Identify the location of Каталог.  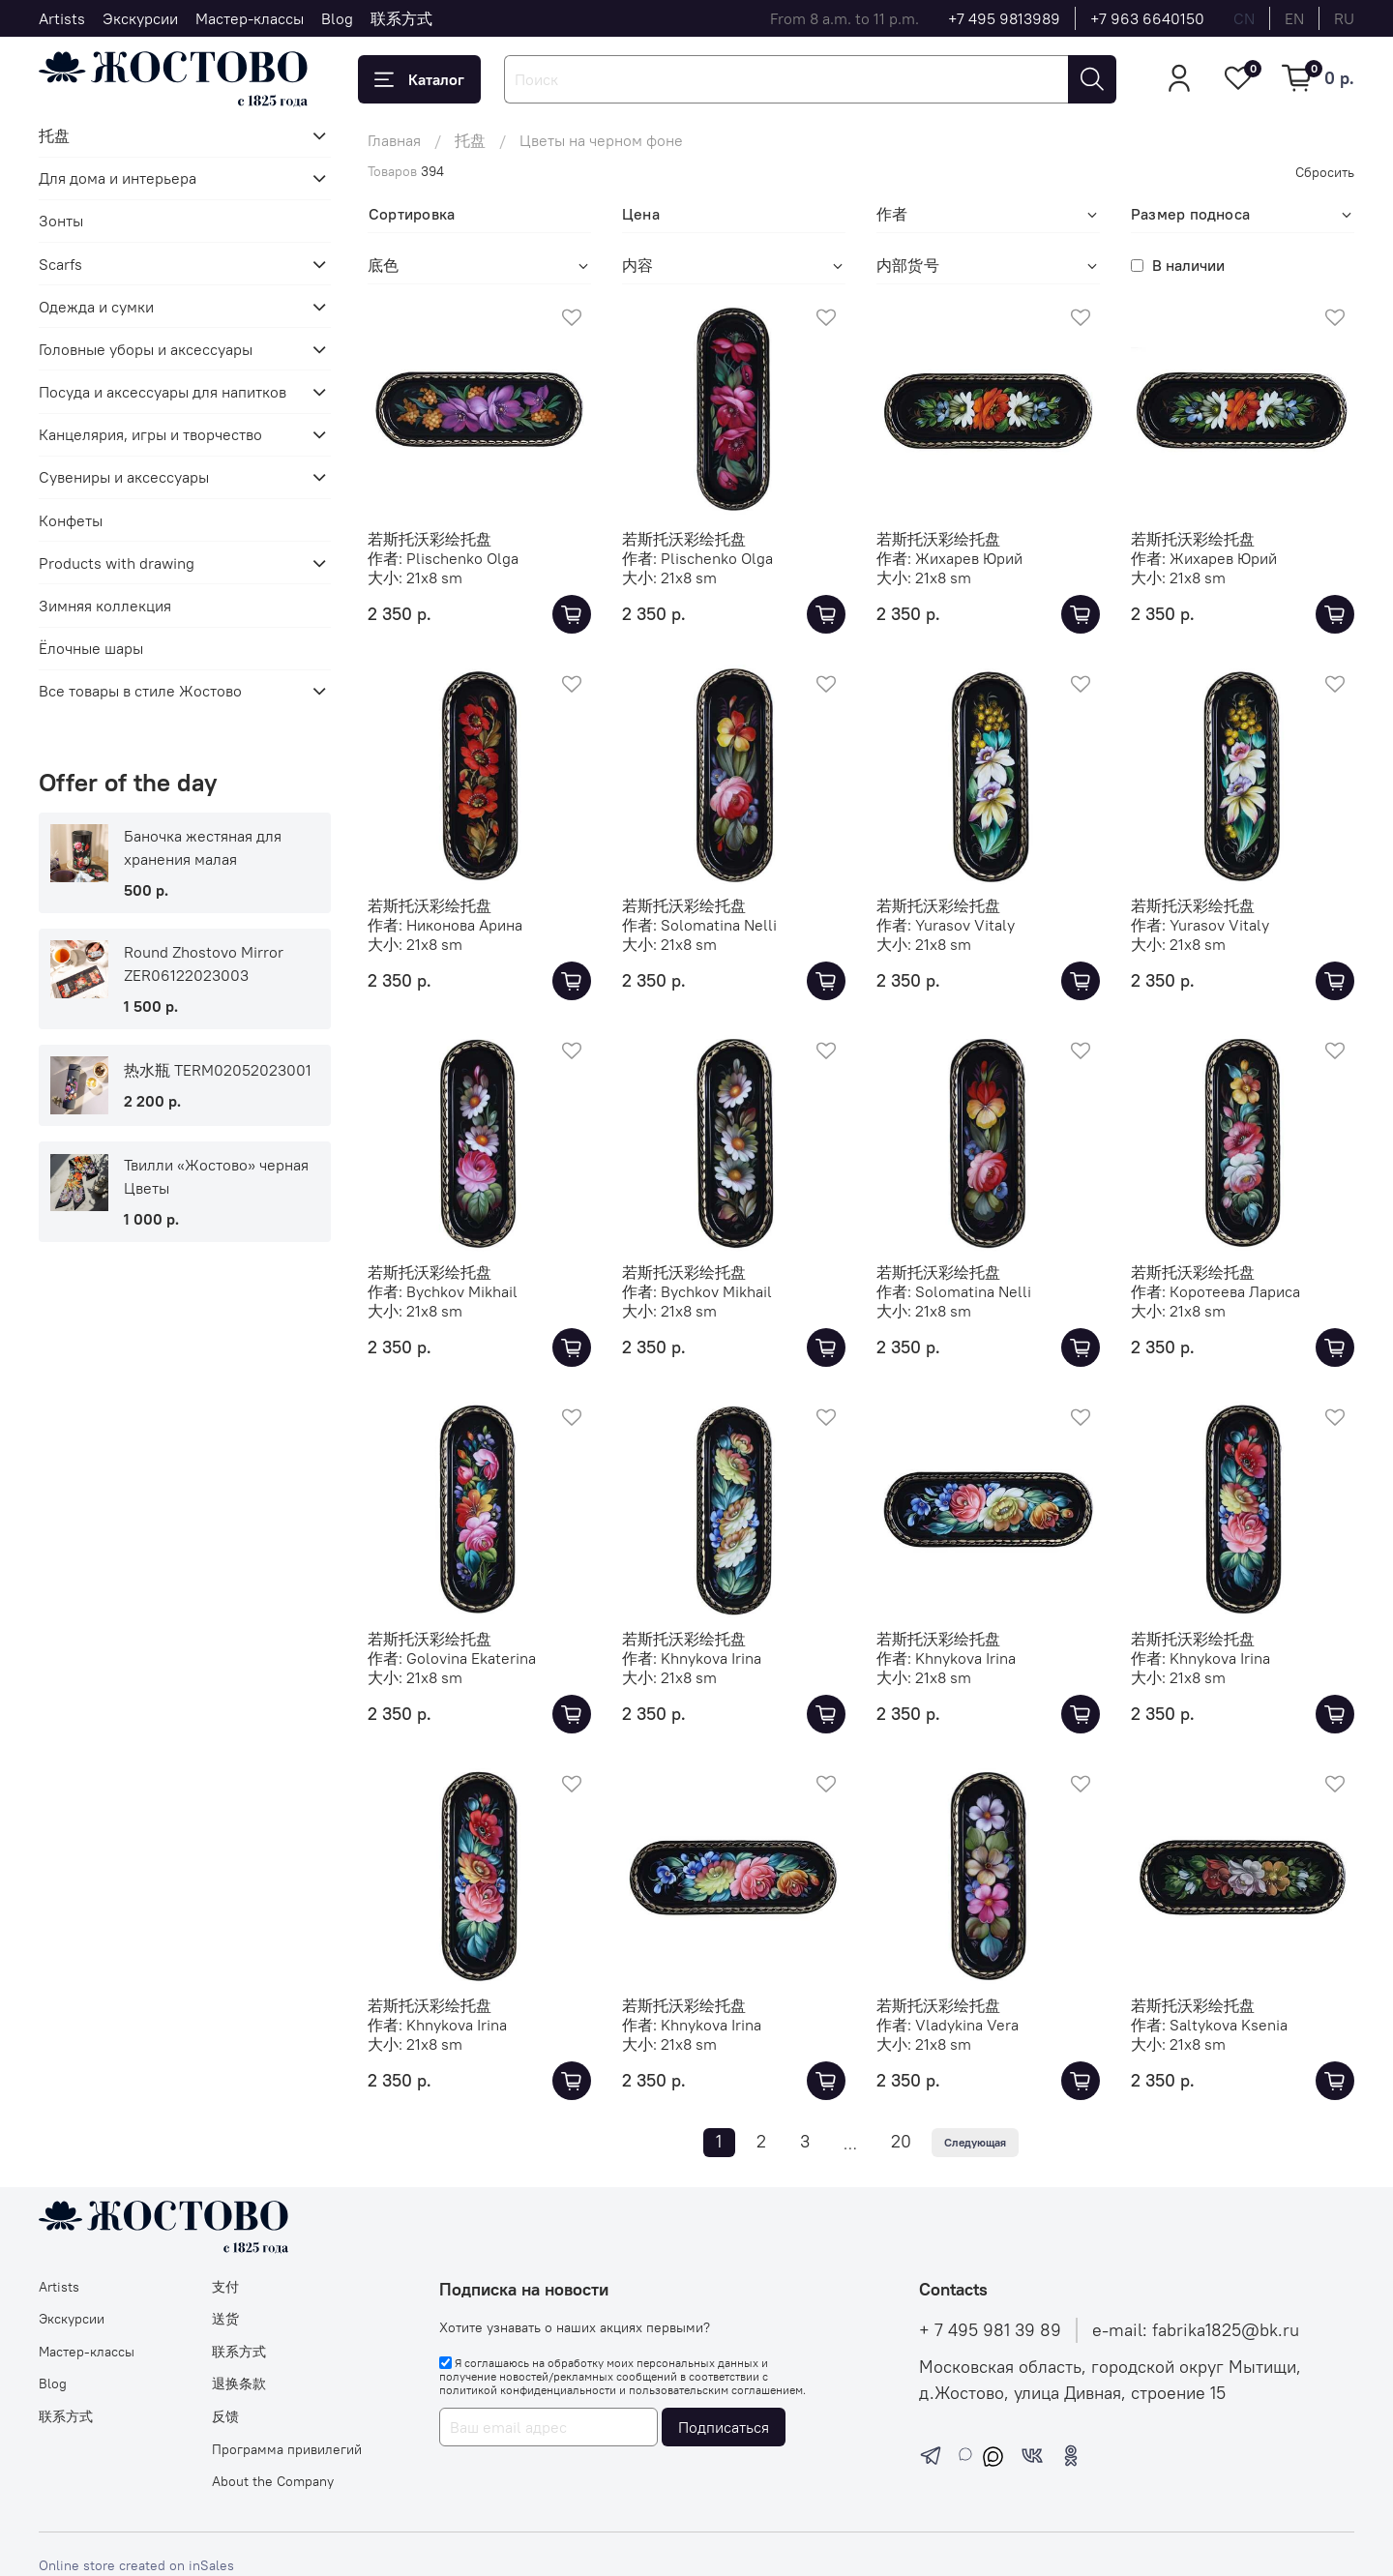
(419, 79).